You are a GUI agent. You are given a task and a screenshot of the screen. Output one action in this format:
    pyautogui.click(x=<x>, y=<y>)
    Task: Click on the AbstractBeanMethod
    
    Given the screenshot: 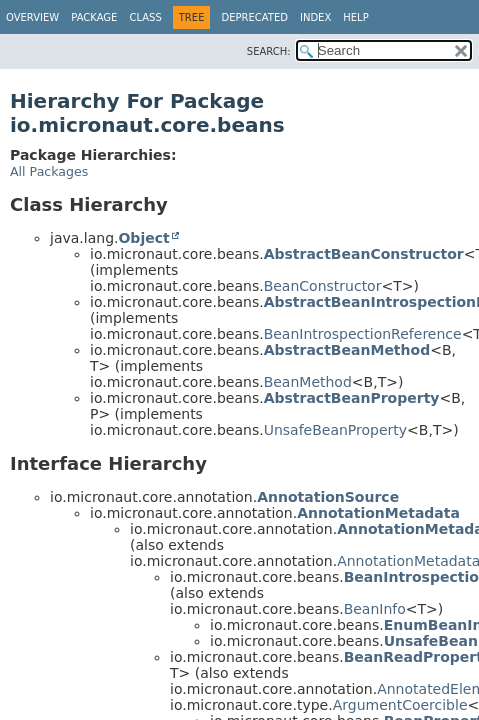 What is the action you would take?
    pyautogui.click(x=347, y=350)
    